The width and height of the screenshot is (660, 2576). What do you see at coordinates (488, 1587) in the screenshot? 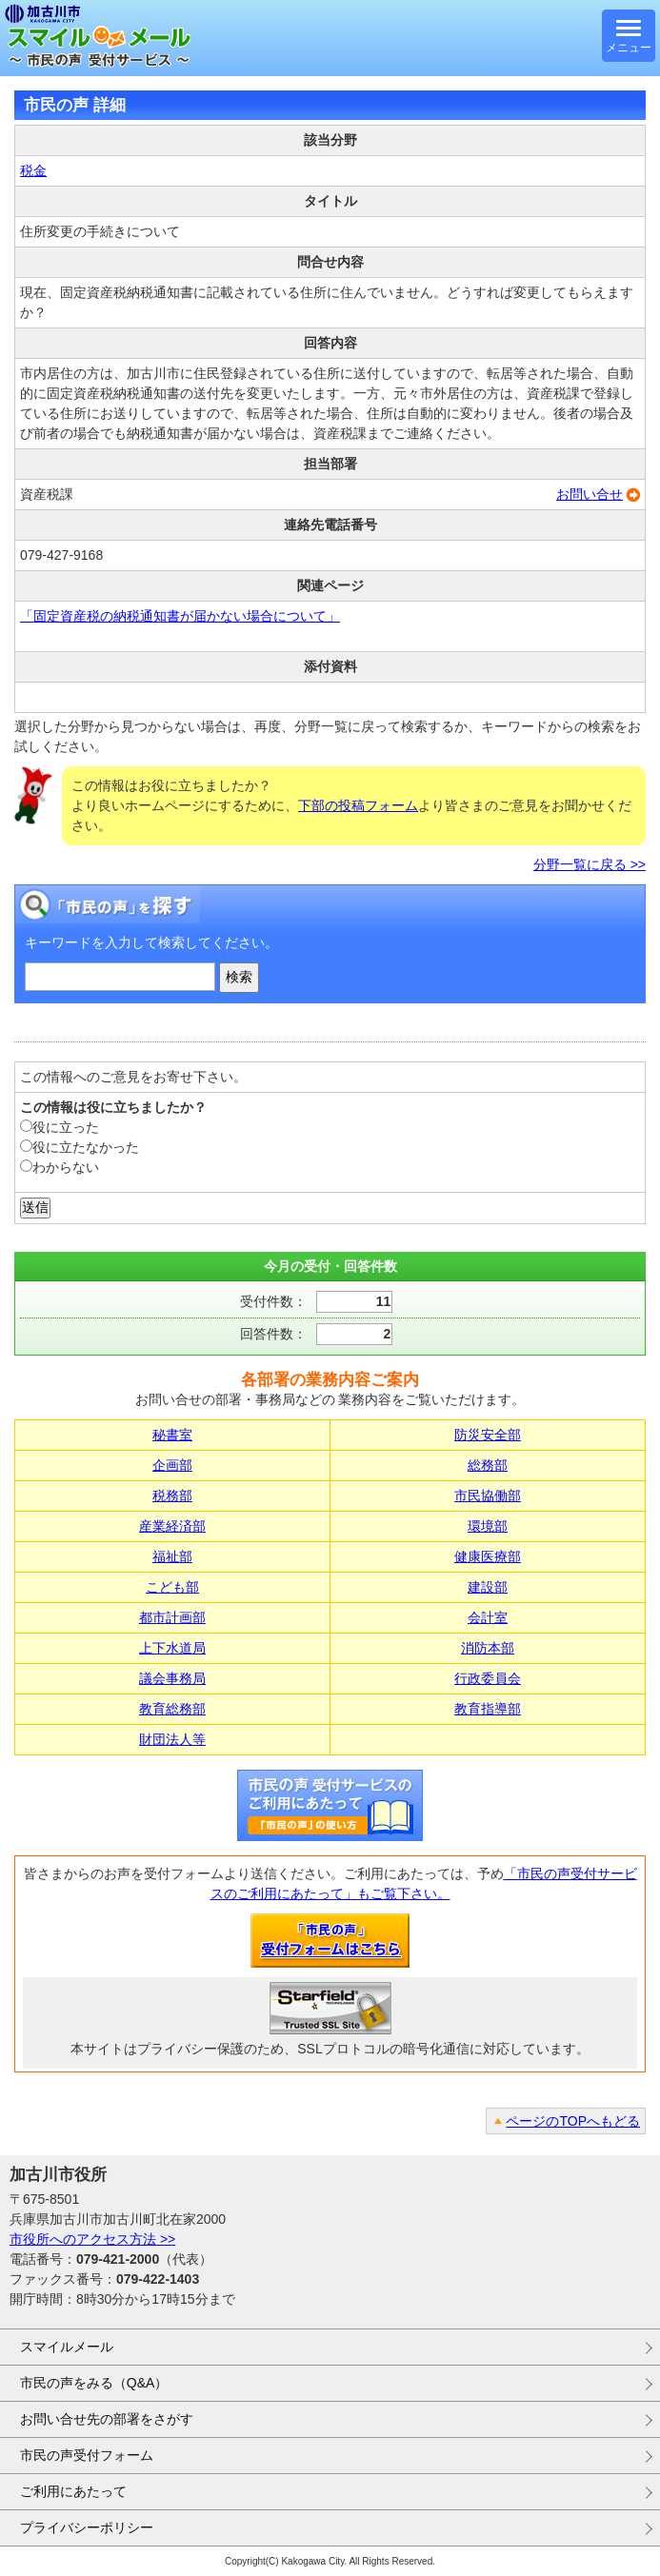
I see `建設部` at bounding box center [488, 1587].